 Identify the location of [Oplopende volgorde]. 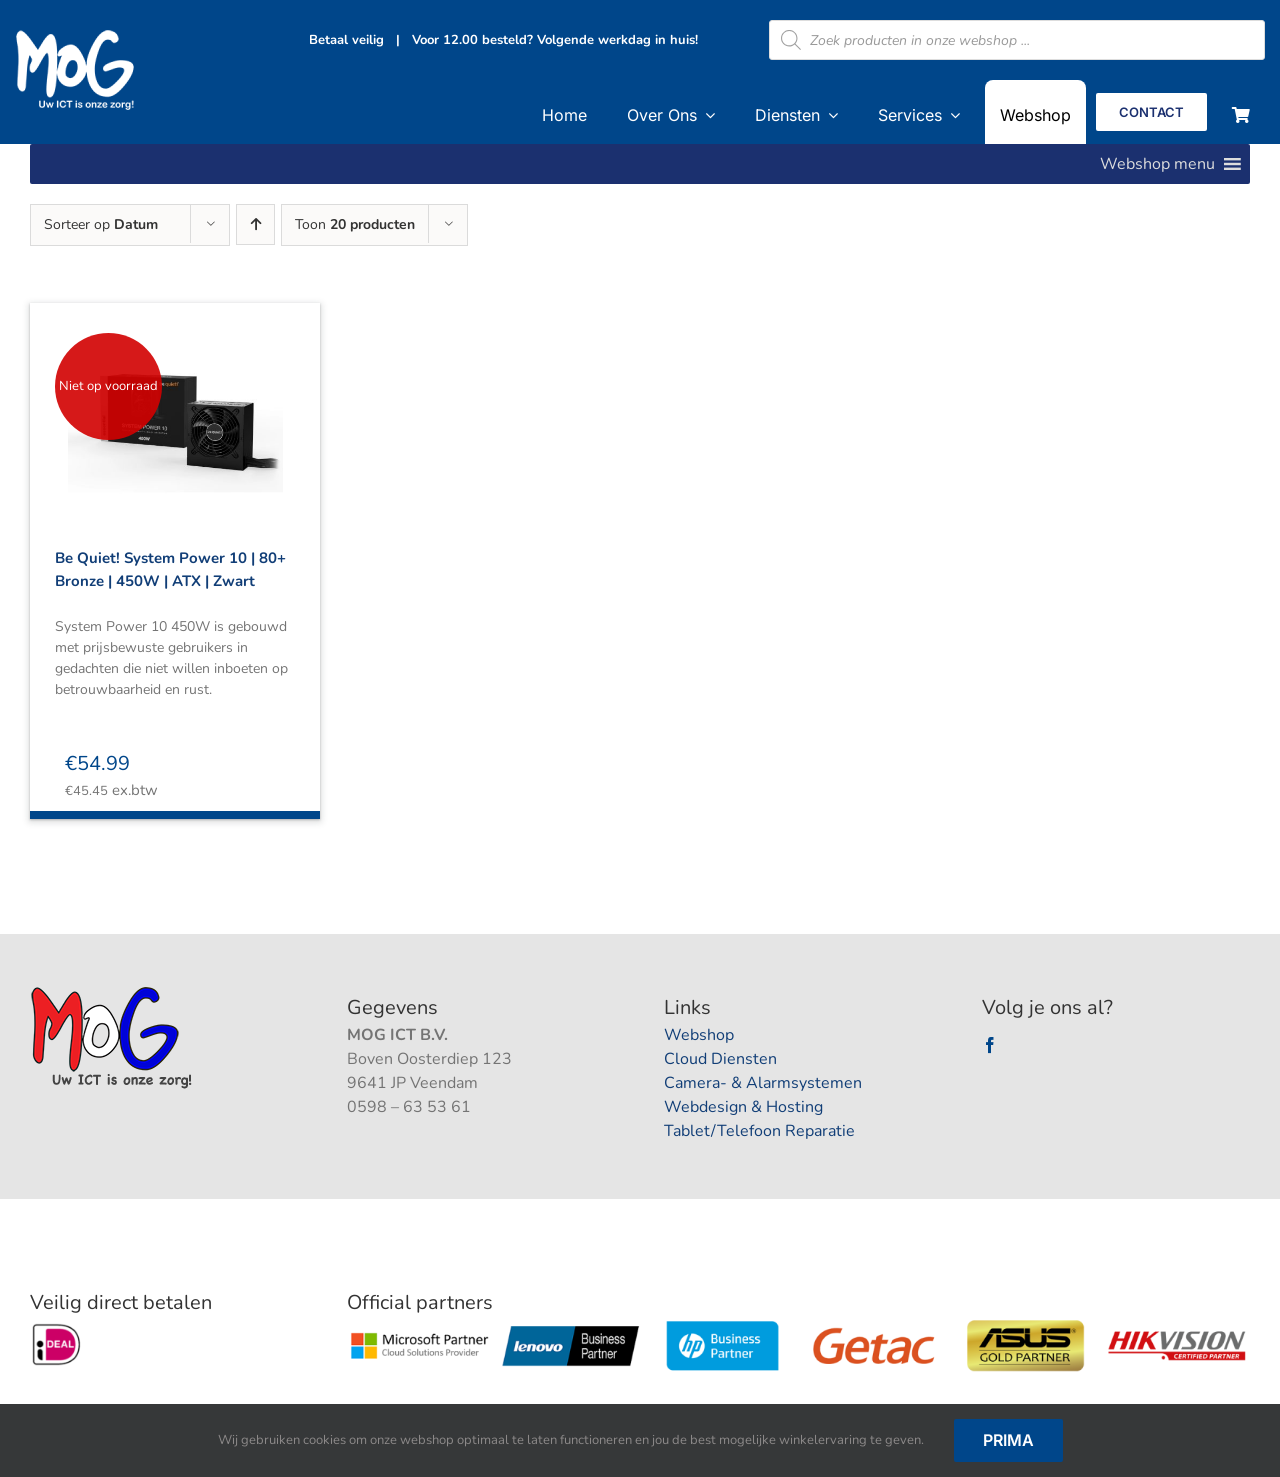
(255, 224).